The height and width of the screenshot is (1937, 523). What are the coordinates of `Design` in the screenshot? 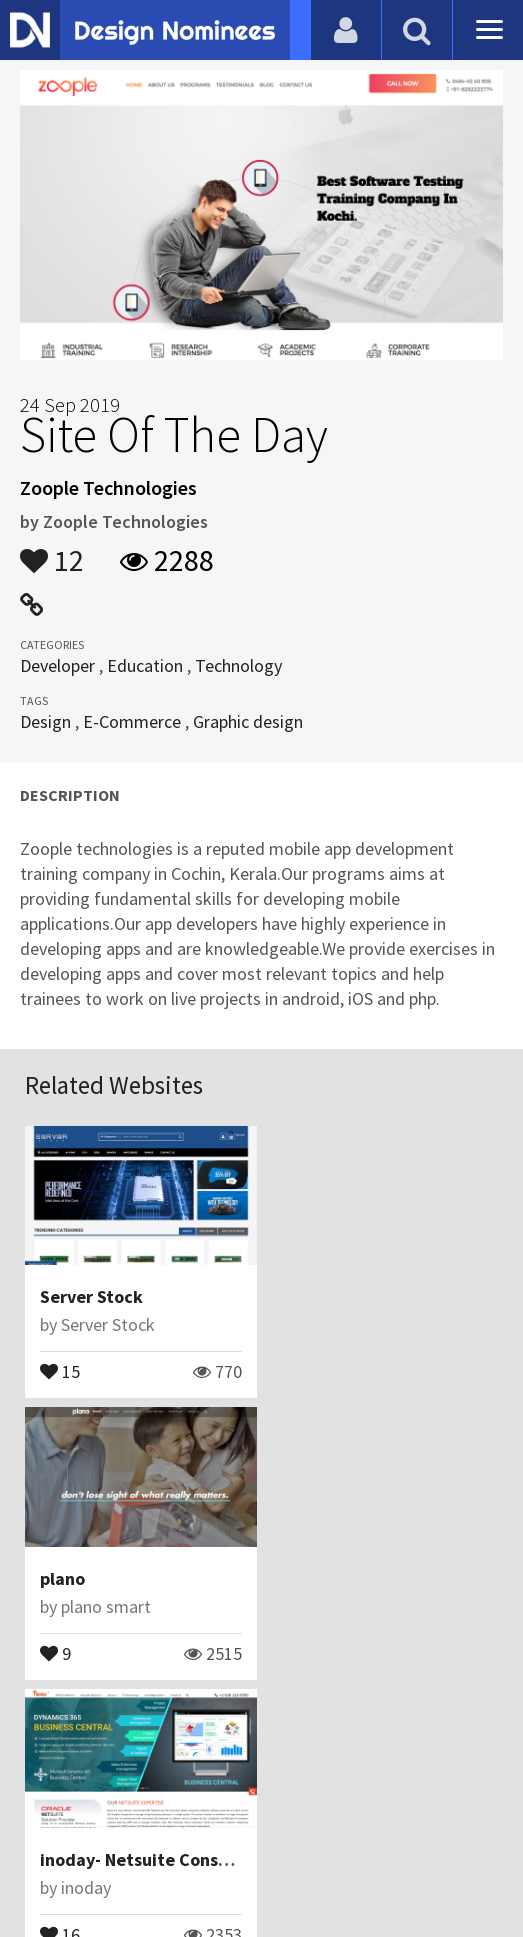 It's located at (45, 721).